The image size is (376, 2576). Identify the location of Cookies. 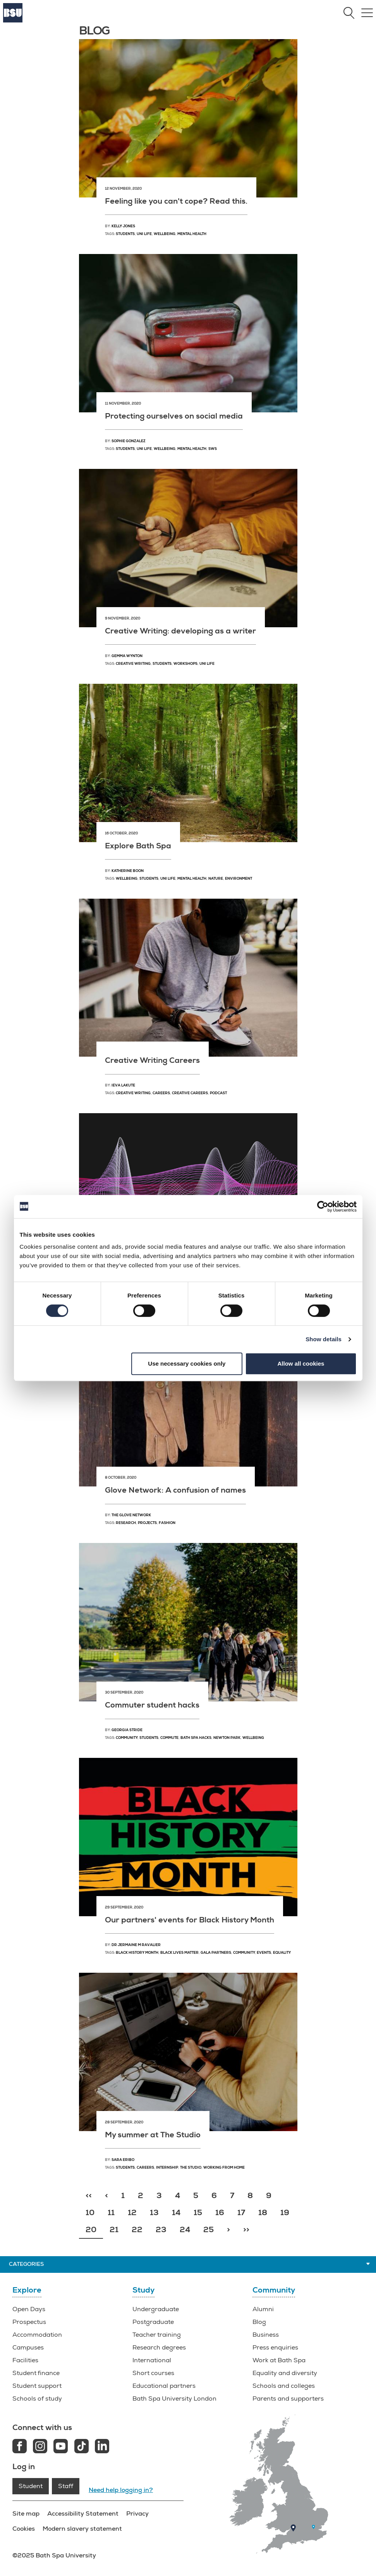
(23, 2529).